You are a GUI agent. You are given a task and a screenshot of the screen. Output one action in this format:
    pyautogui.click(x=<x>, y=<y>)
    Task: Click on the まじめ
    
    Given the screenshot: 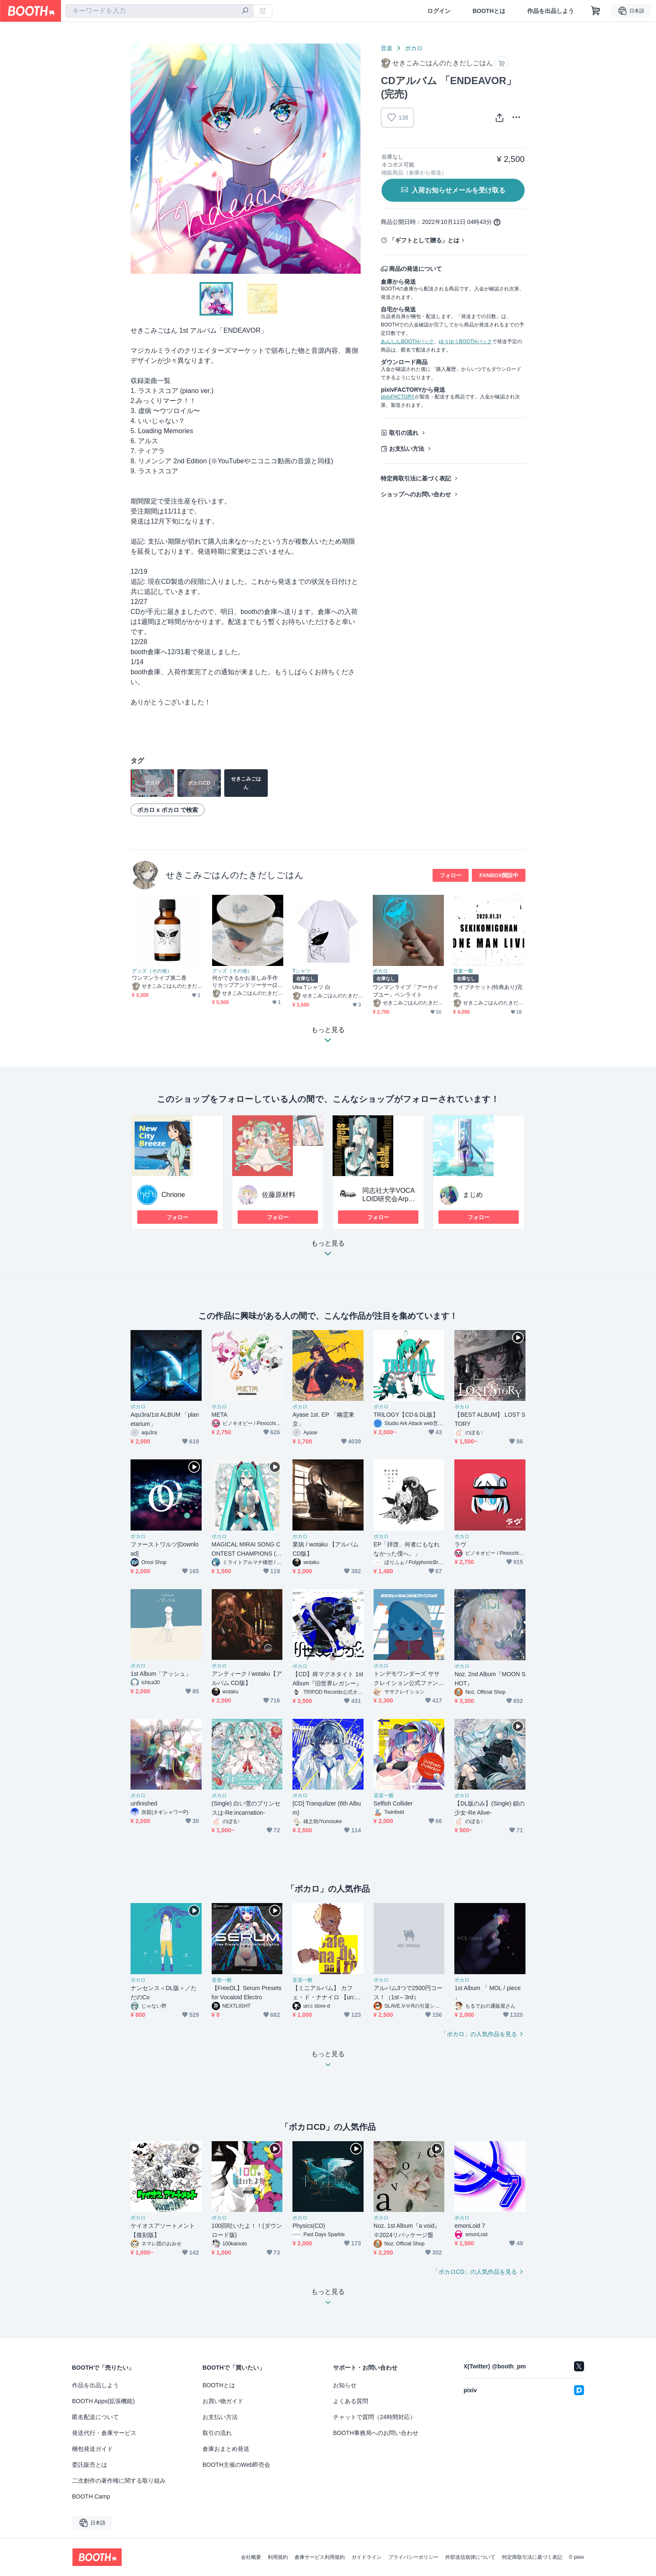 What is the action you would take?
    pyautogui.click(x=473, y=1194)
    